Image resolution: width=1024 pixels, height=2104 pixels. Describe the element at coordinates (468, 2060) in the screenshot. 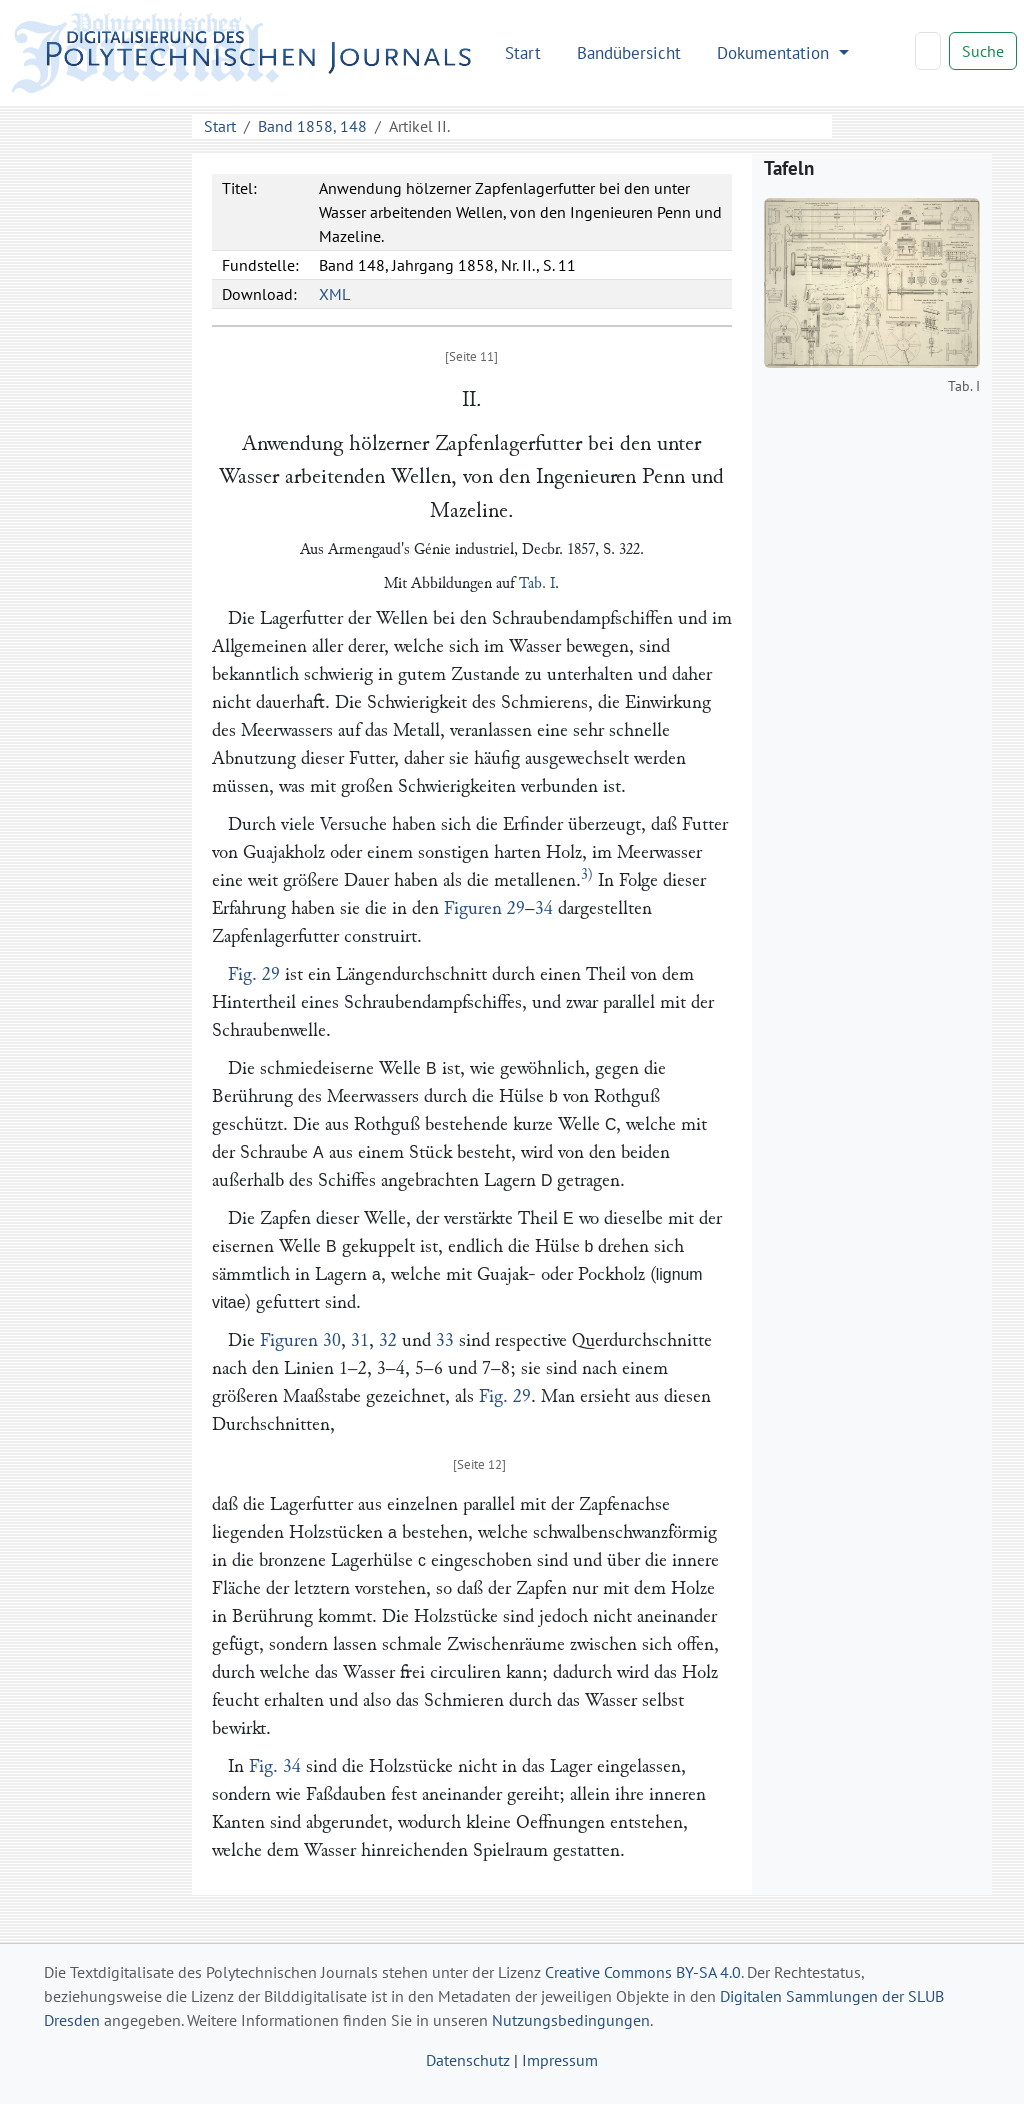

I see `Datenschutz` at that location.